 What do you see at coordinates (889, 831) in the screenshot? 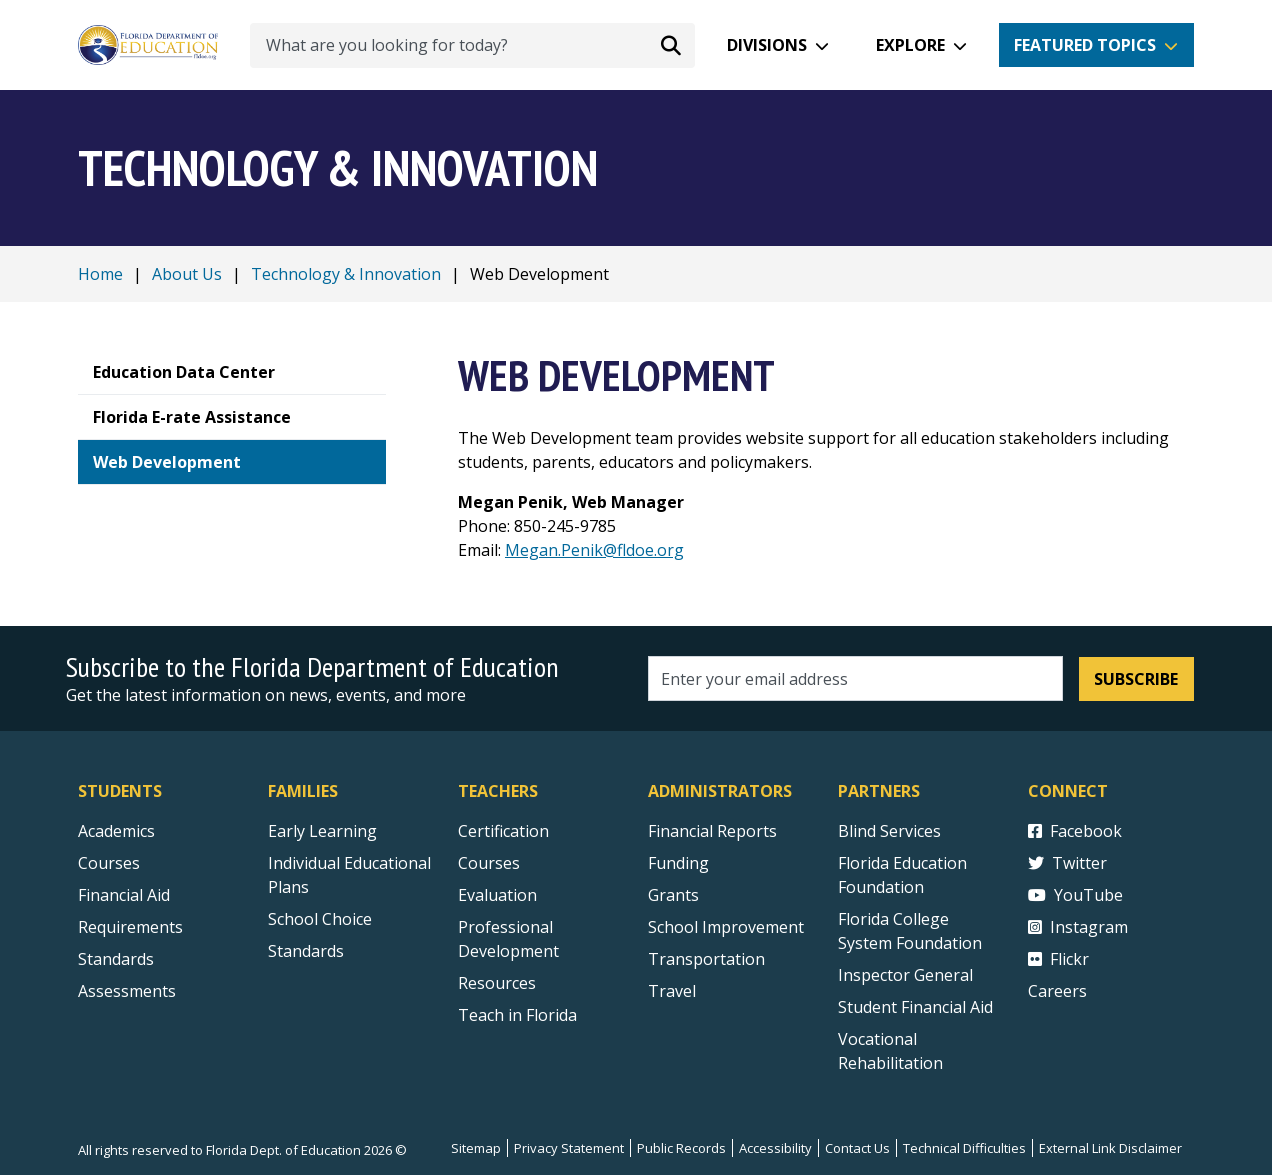
I see `Blind Services` at bounding box center [889, 831].